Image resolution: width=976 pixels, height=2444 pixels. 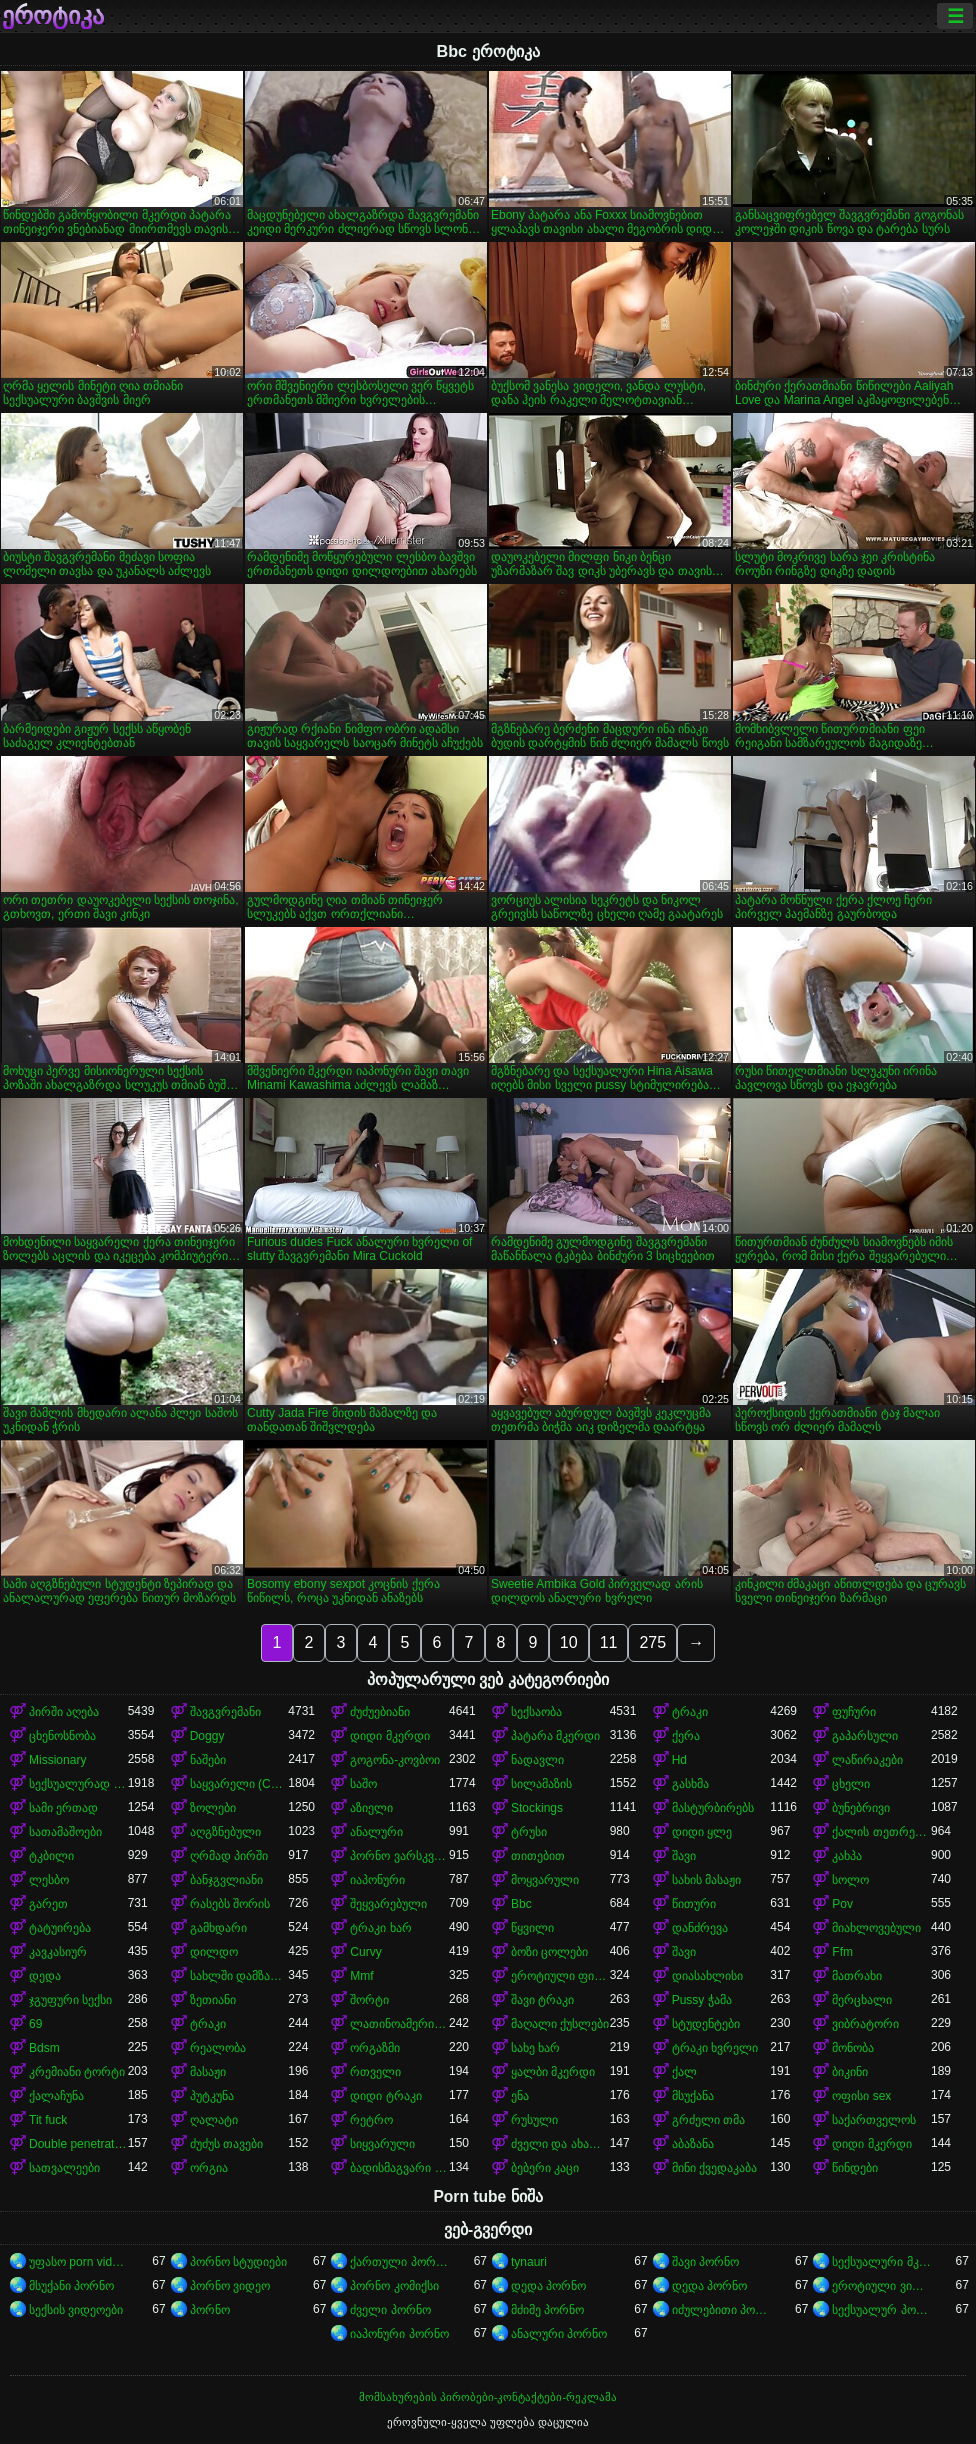 I want to click on ტრაკი ხარ, so click(x=380, y=1928).